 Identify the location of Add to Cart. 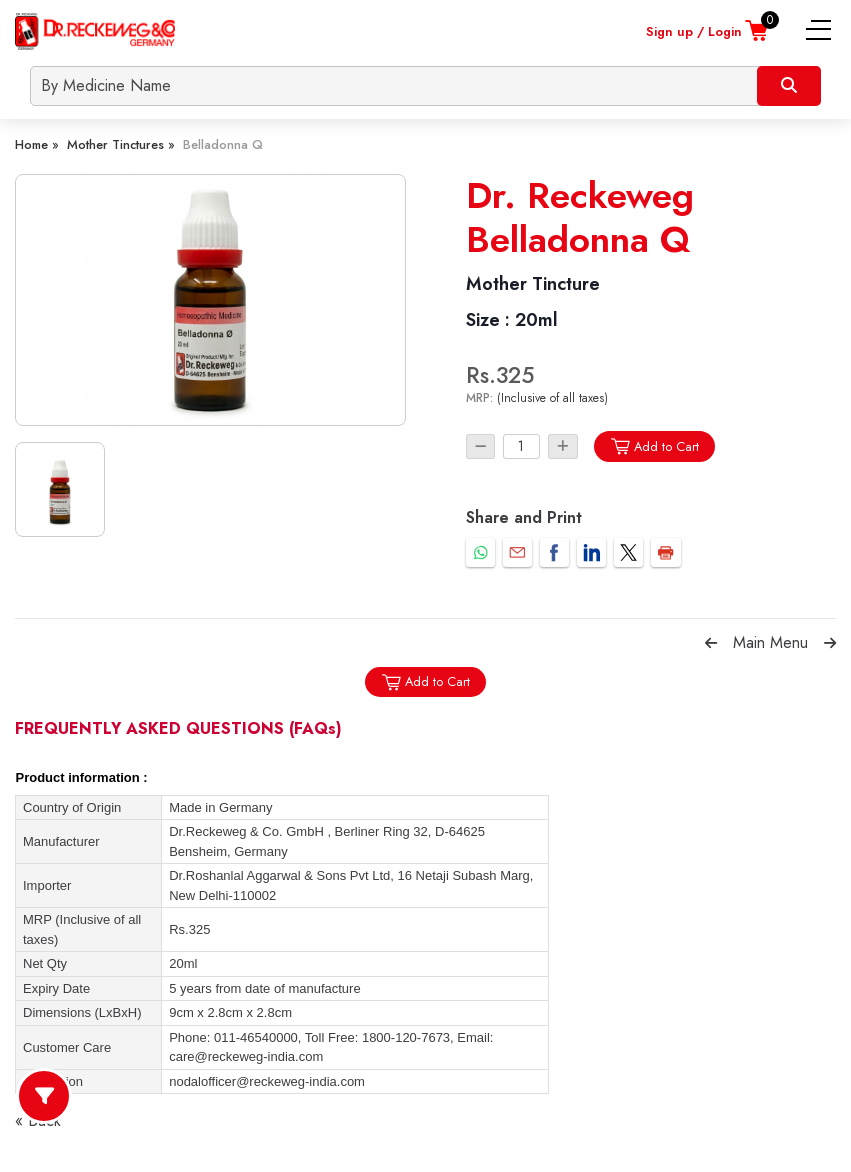
(654, 446).